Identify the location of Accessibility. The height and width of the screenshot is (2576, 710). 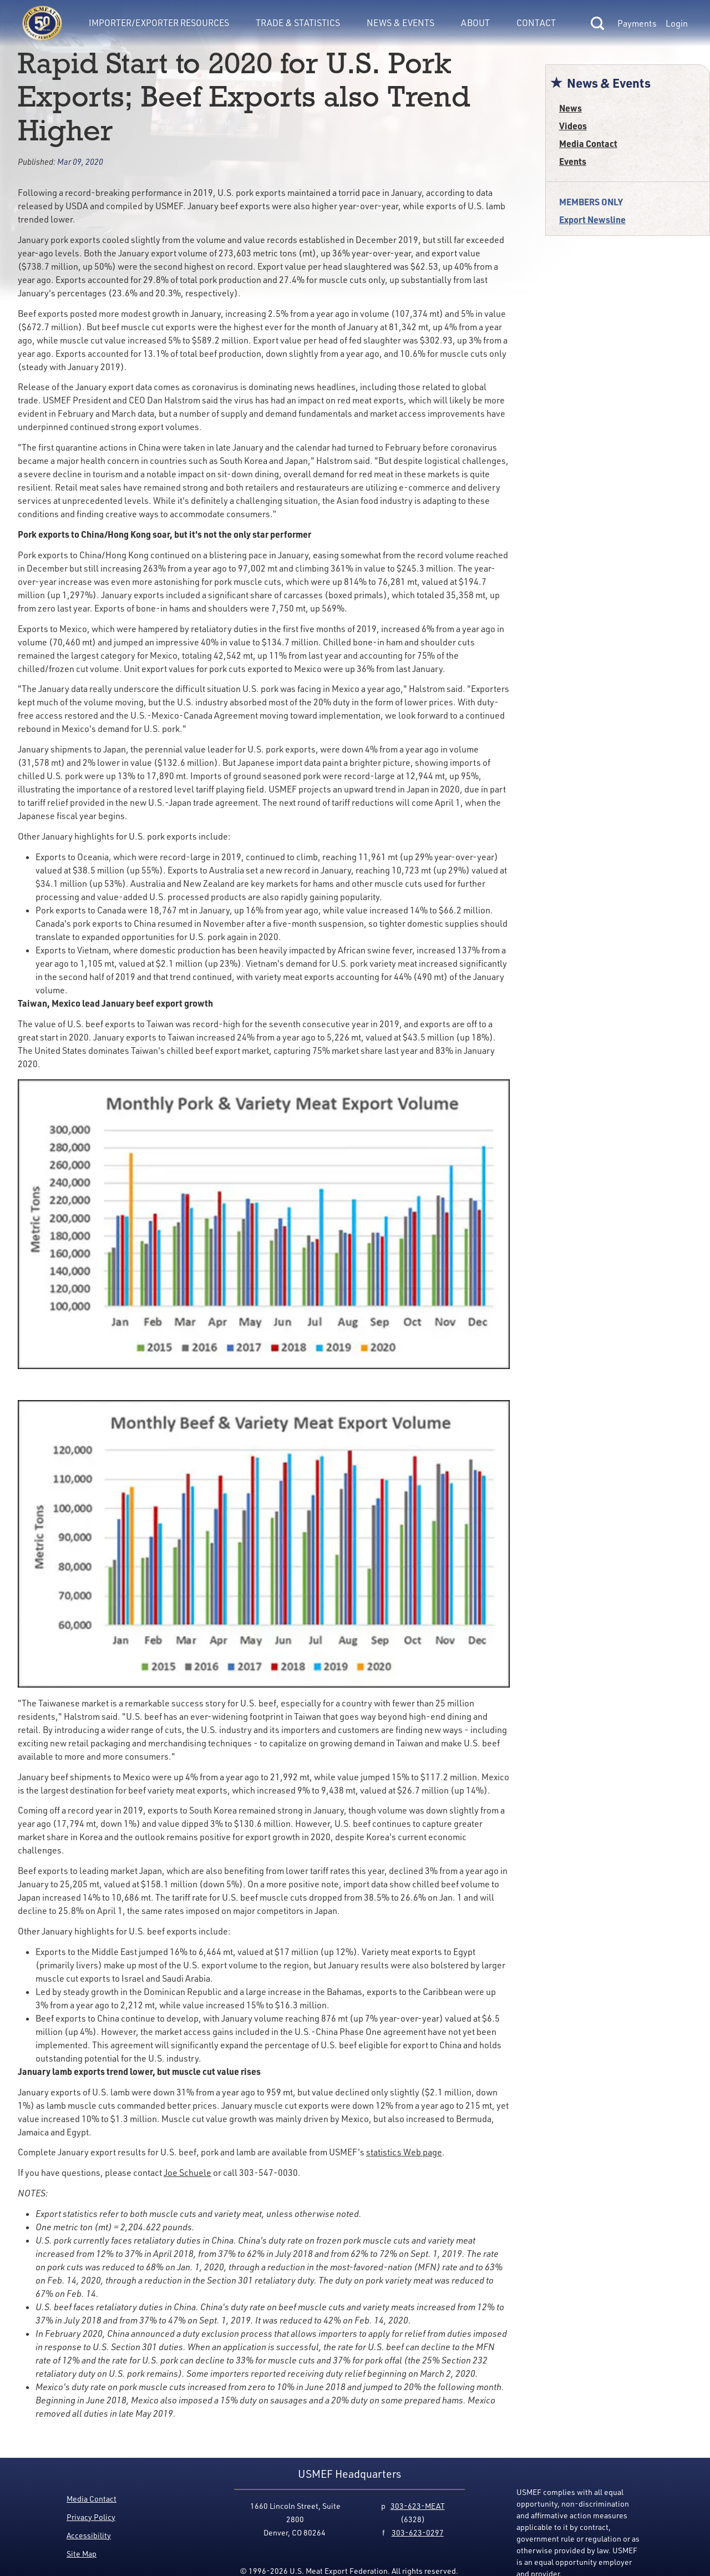
(89, 2535).